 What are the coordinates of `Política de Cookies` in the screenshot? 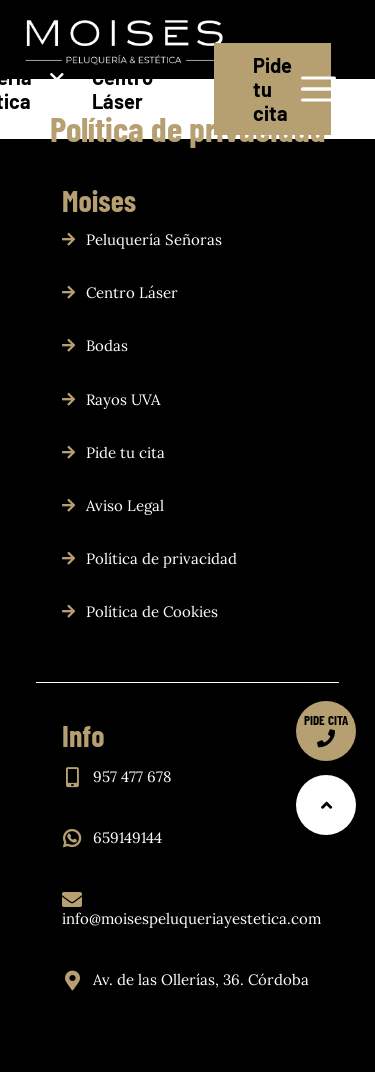 It's located at (152, 611).